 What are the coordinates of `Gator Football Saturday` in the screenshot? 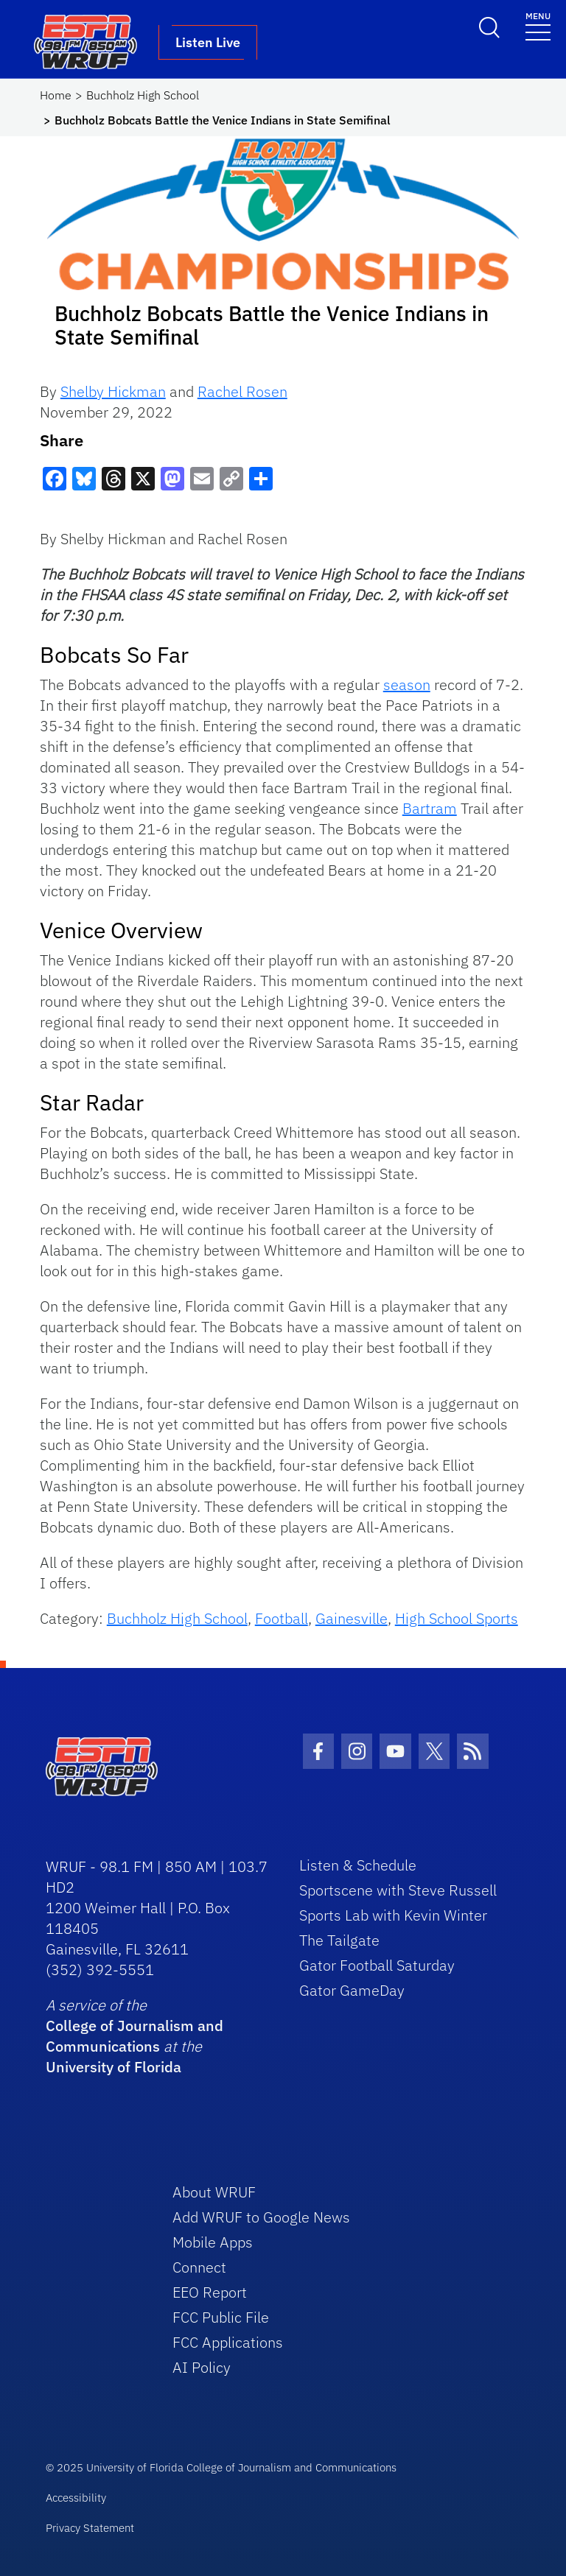 It's located at (377, 1965).